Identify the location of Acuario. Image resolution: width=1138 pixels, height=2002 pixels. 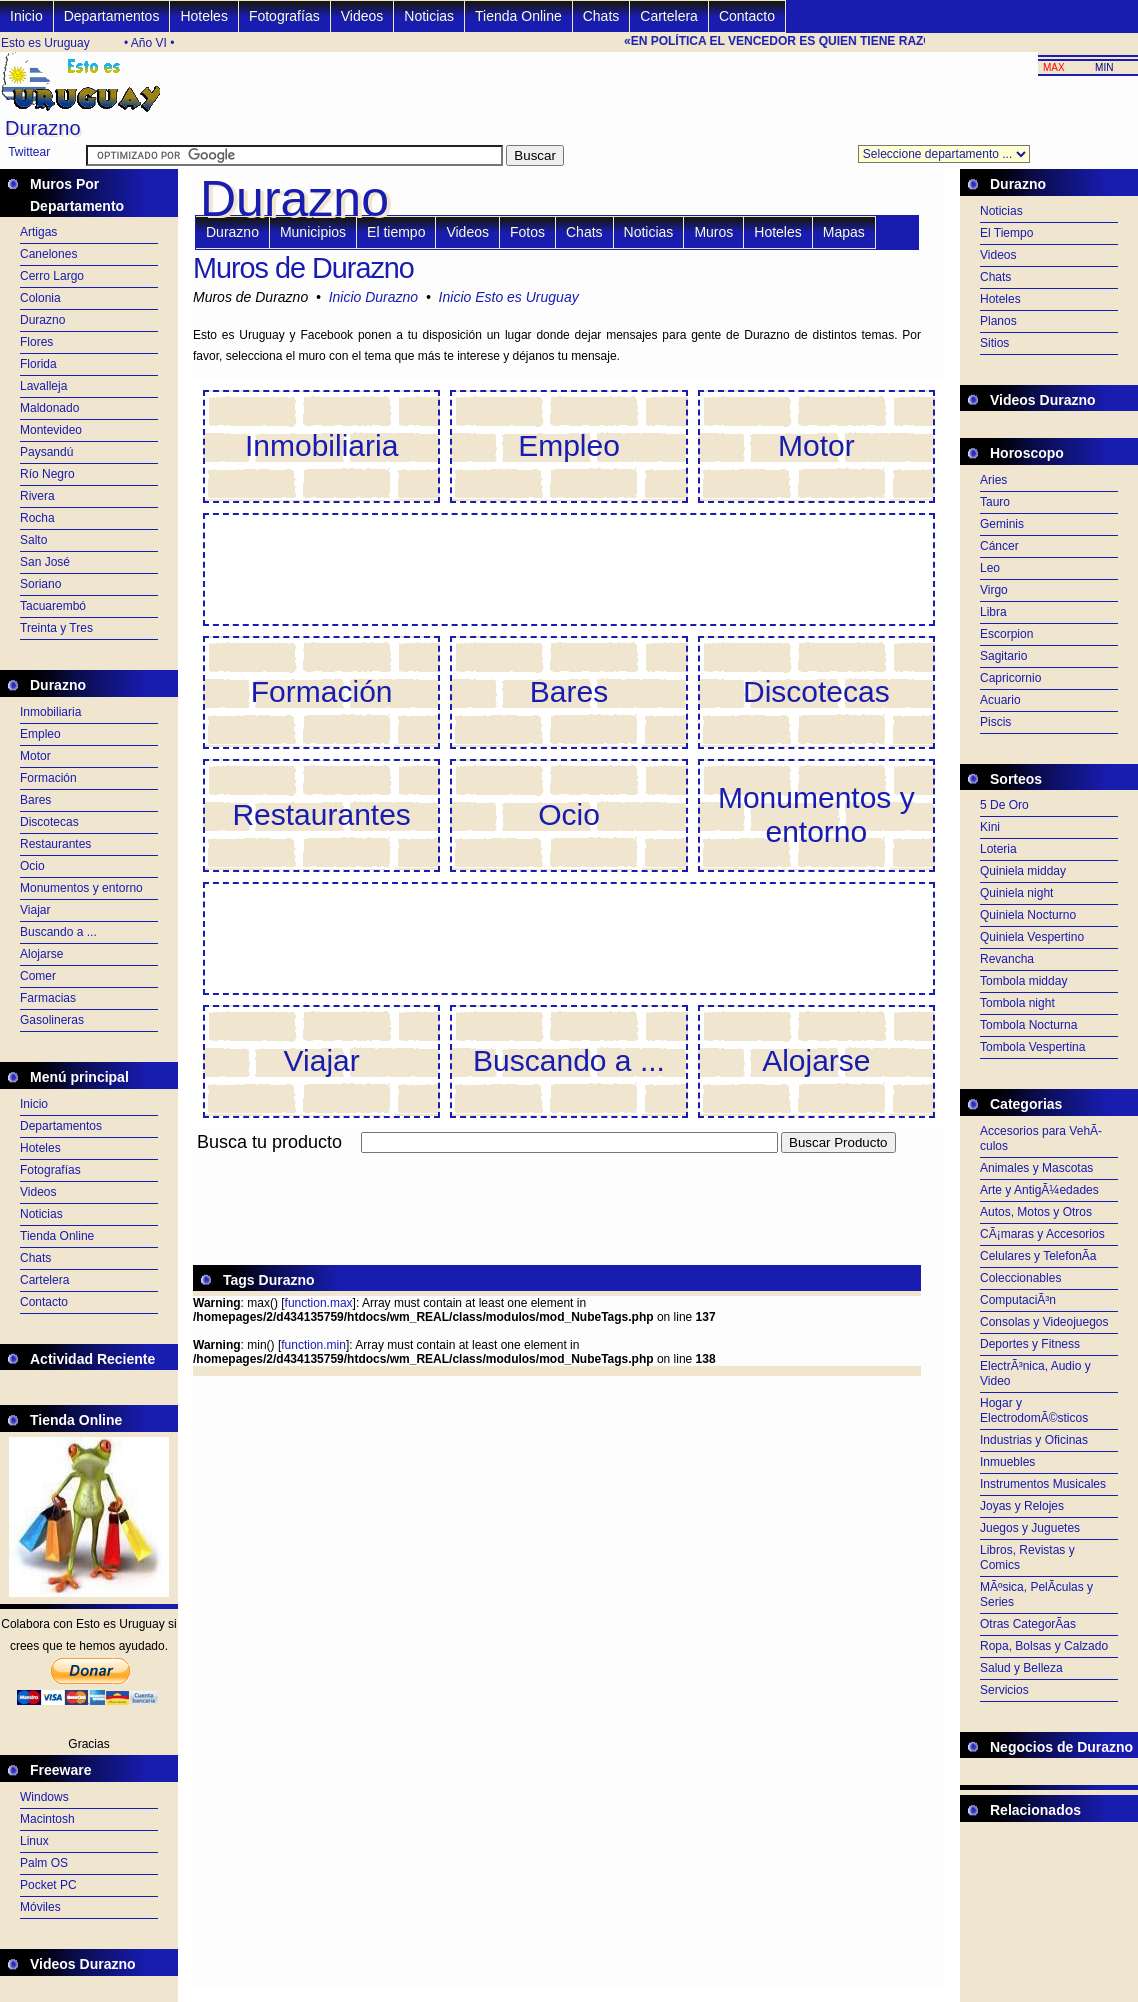
(1000, 700).